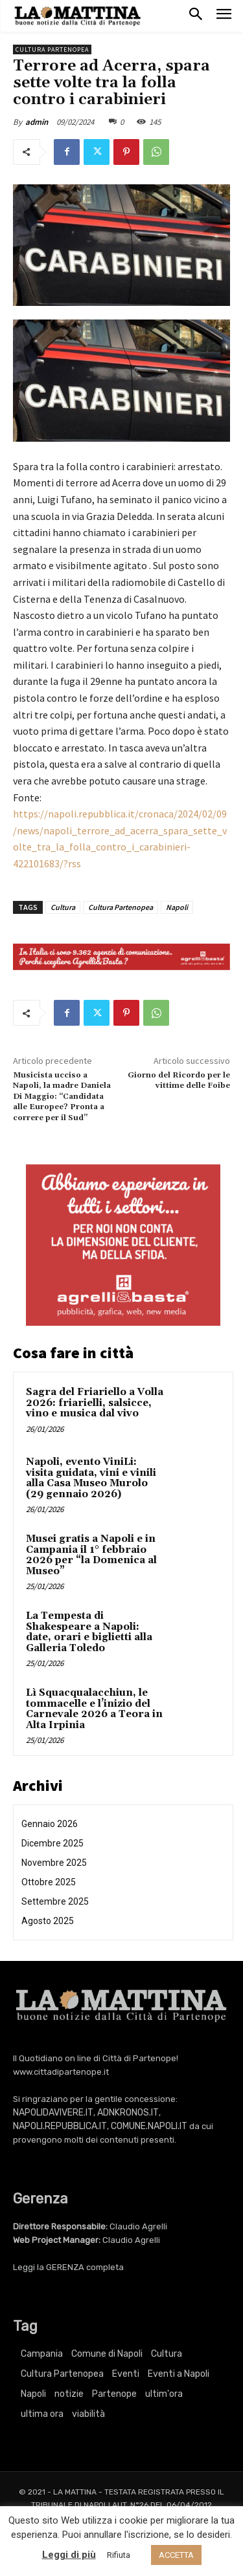  What do you see at coordinates (179, 1080) in the screenshot?
I see `Giorno del Ricordo per le vittime delle Foibe` at bounding box center [179, 1080].